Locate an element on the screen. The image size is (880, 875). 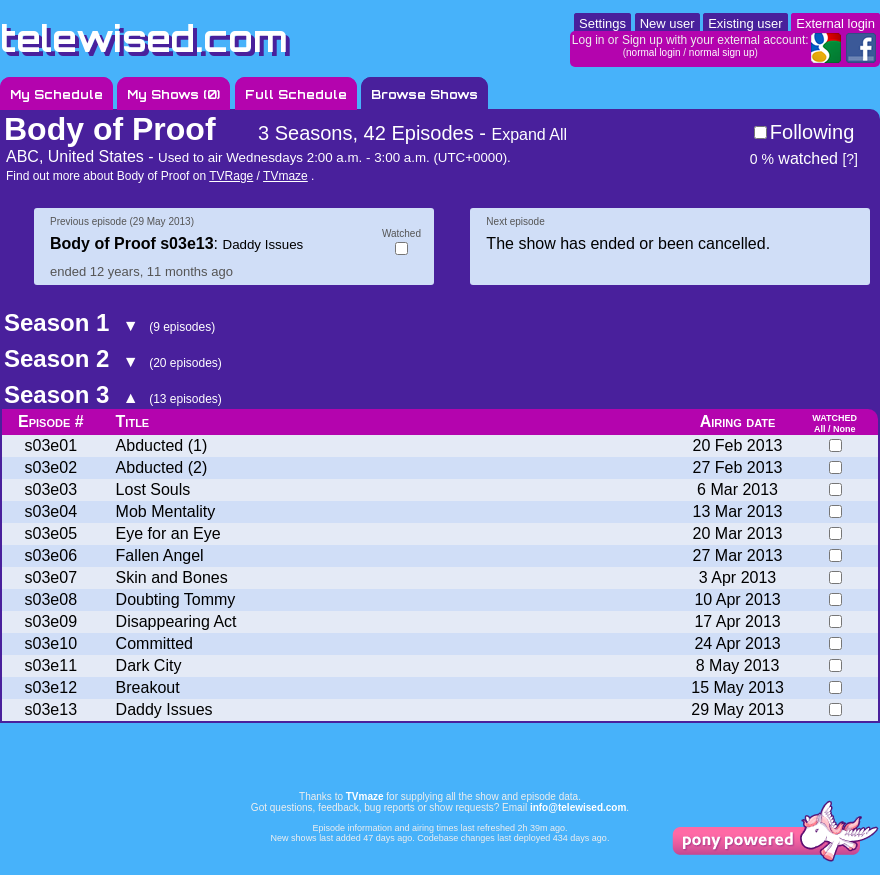
normal sign up is located at coordinates (722, 52).